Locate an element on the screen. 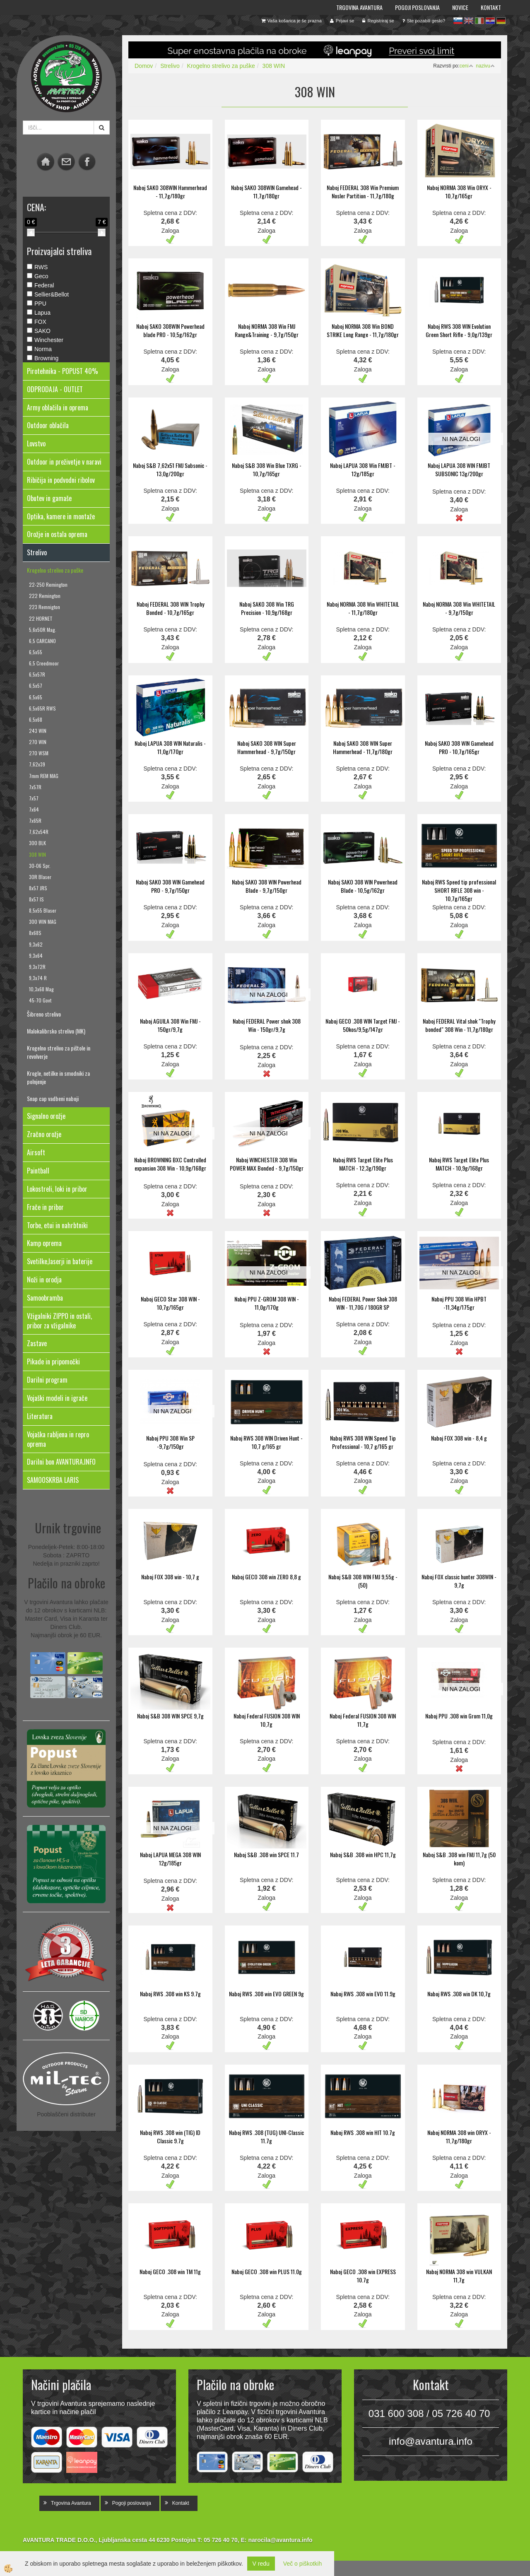  Naboj SAKO 308 WIN Super Hammerhead - 9,7g/150gr is located at coordinates (266, 747).